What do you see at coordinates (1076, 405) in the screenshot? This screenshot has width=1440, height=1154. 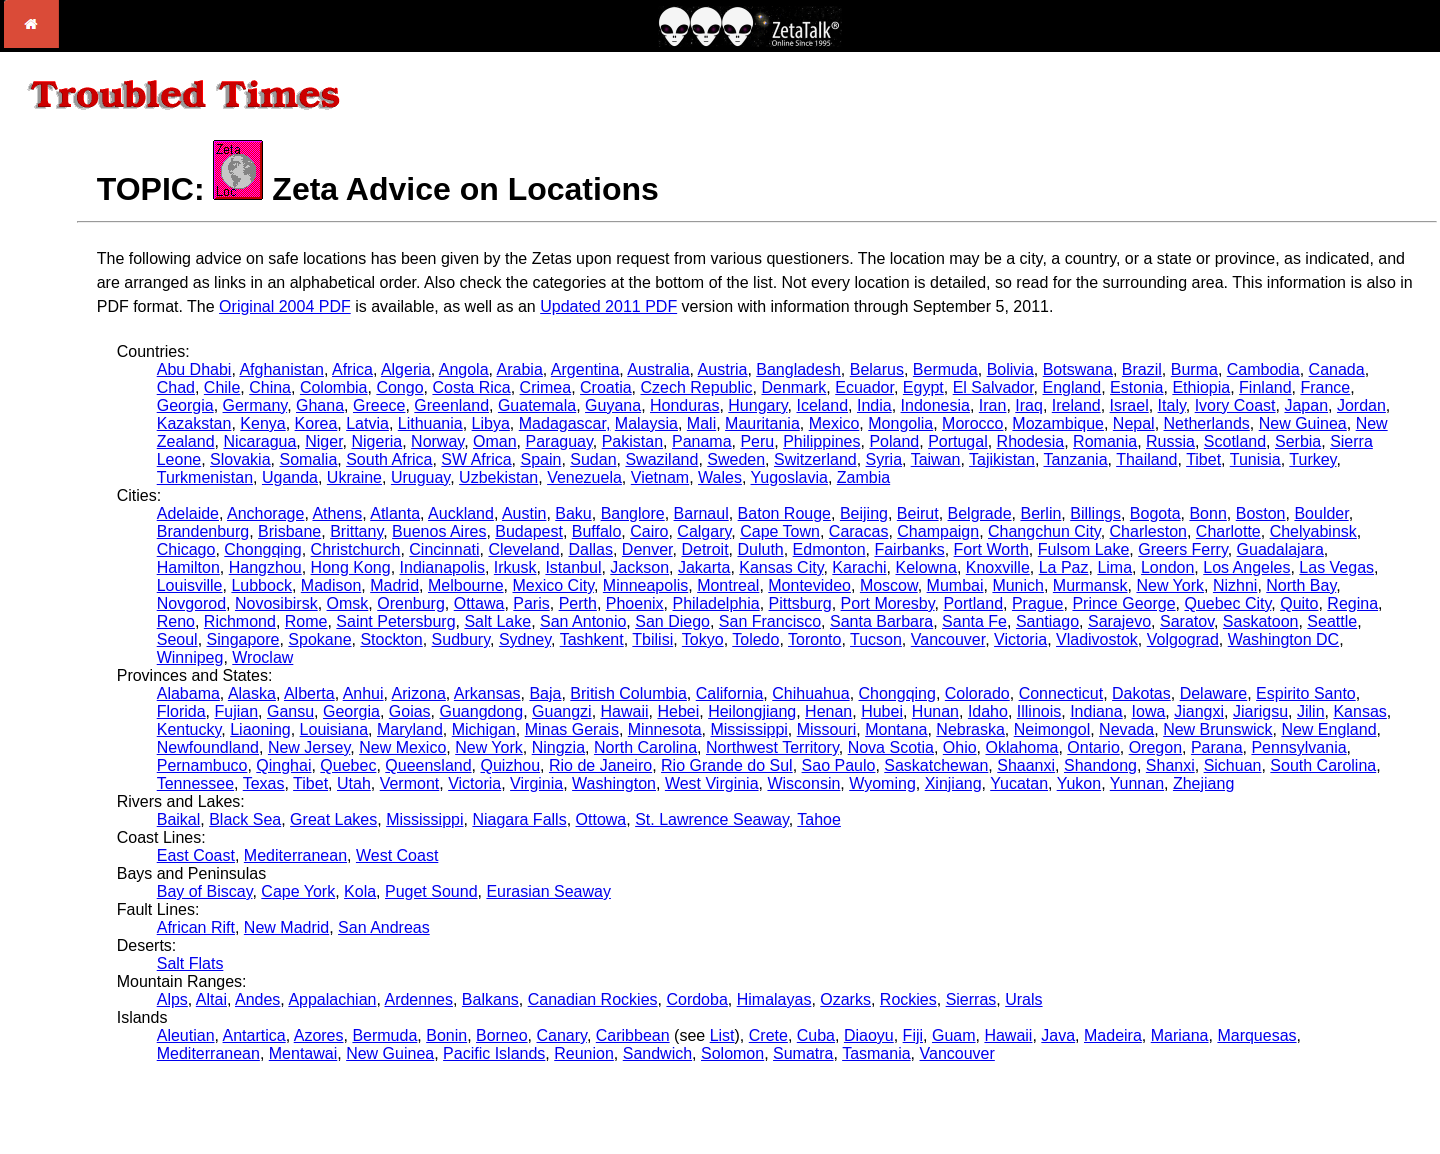 I see `Ireland` at bounding box center [1076, 405].